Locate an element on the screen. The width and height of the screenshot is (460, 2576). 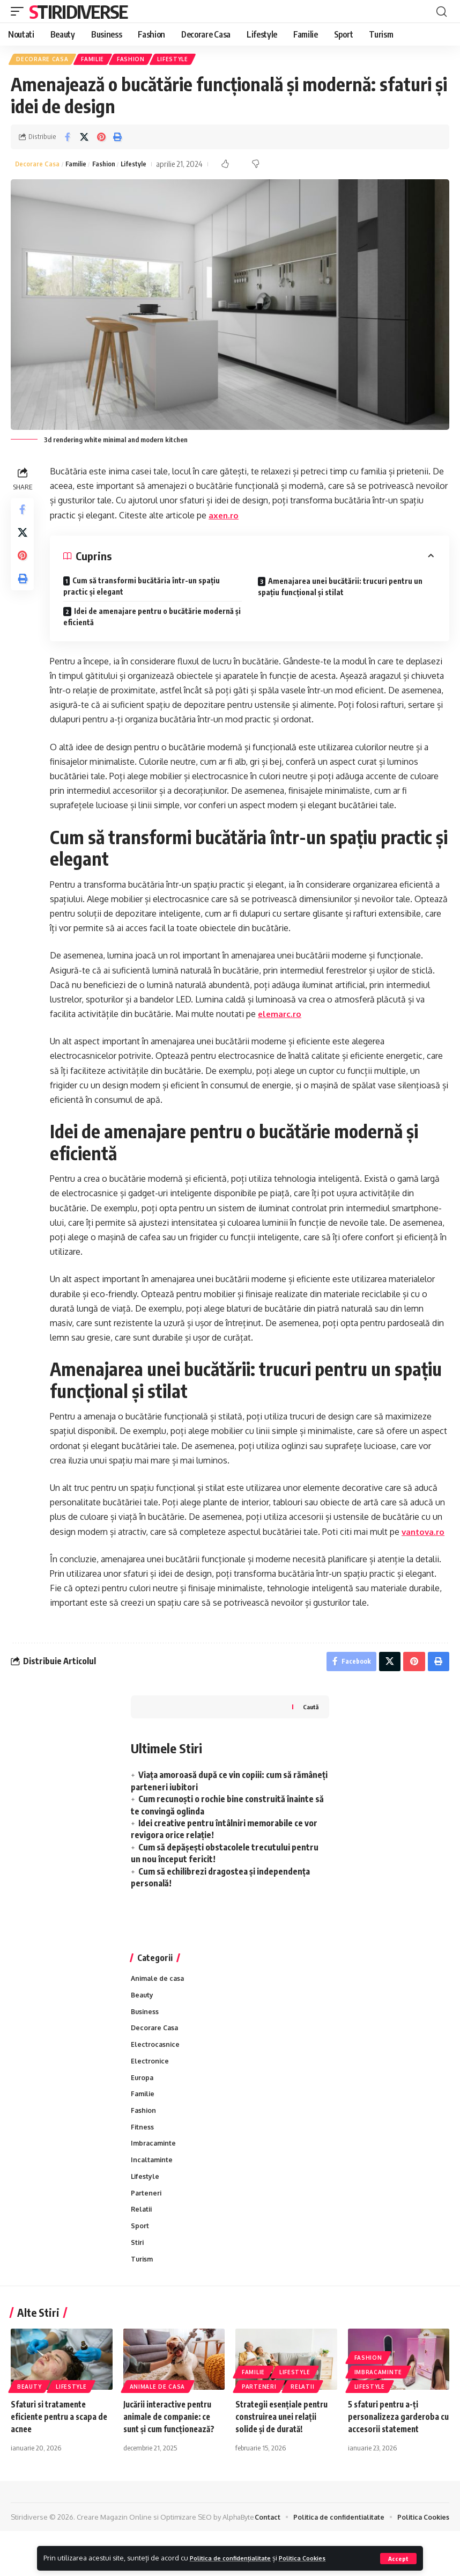
Parteneri is located at coordinates (146, 2223).